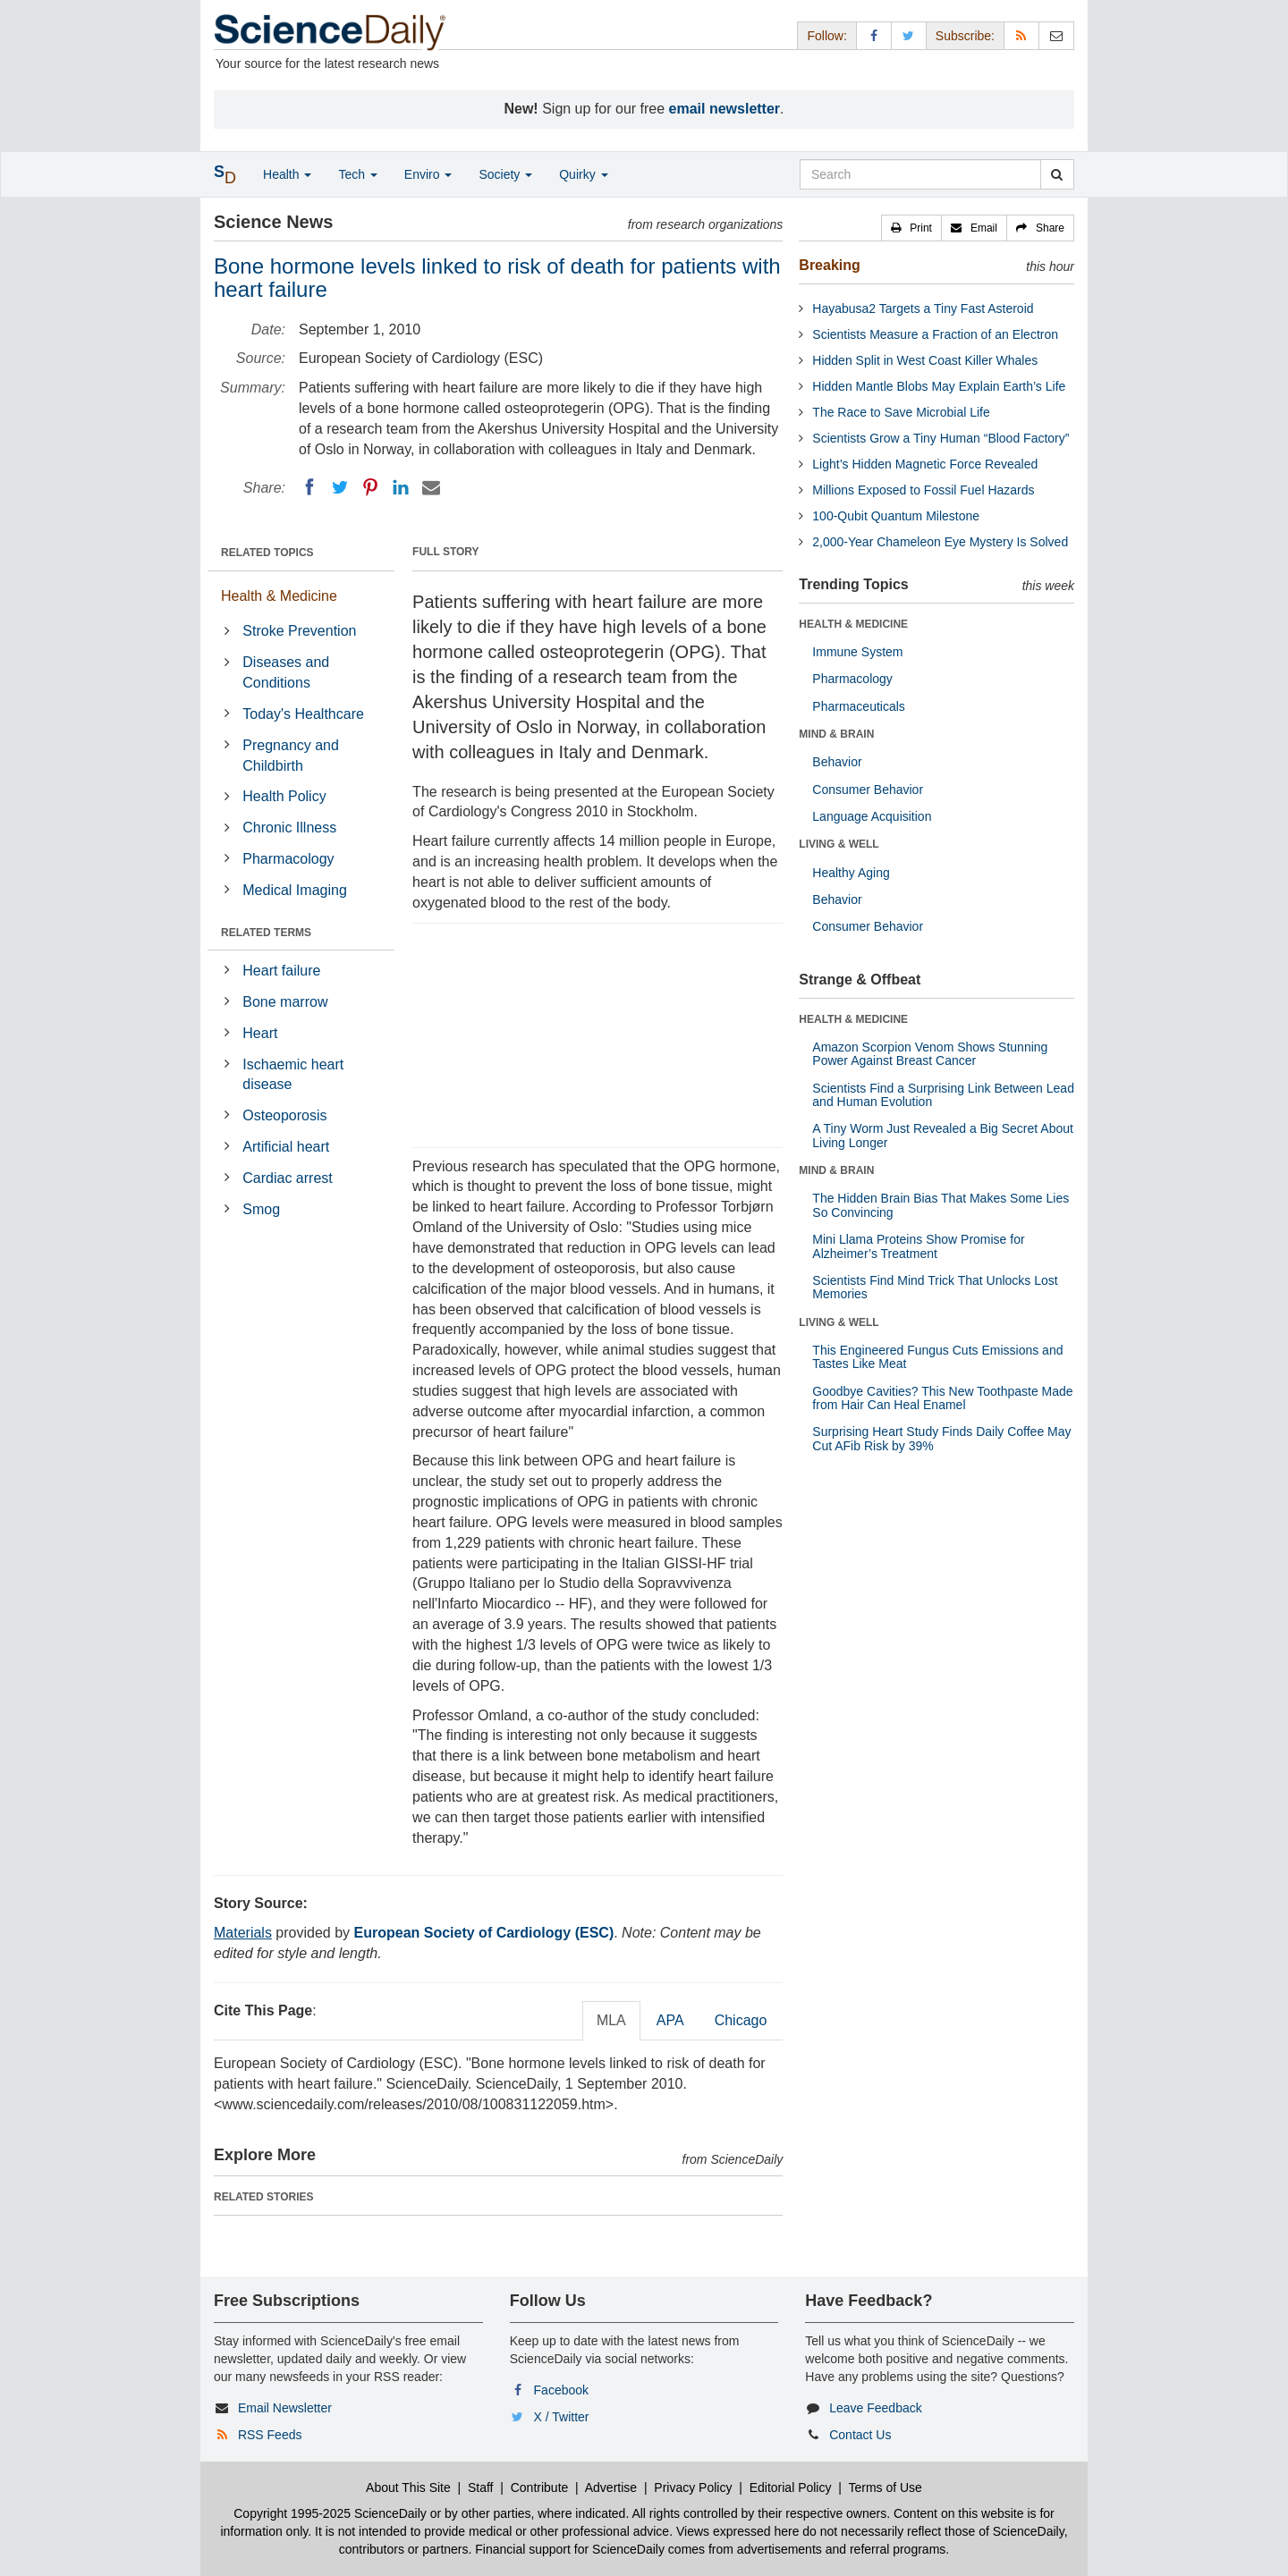 The width and height of the screenshot is (1288, 2576). What do you see at coordinates (895, 516) in the screenshot?
I see `100-Qubit Quantum Milestone` at bounding box center [895, 516].